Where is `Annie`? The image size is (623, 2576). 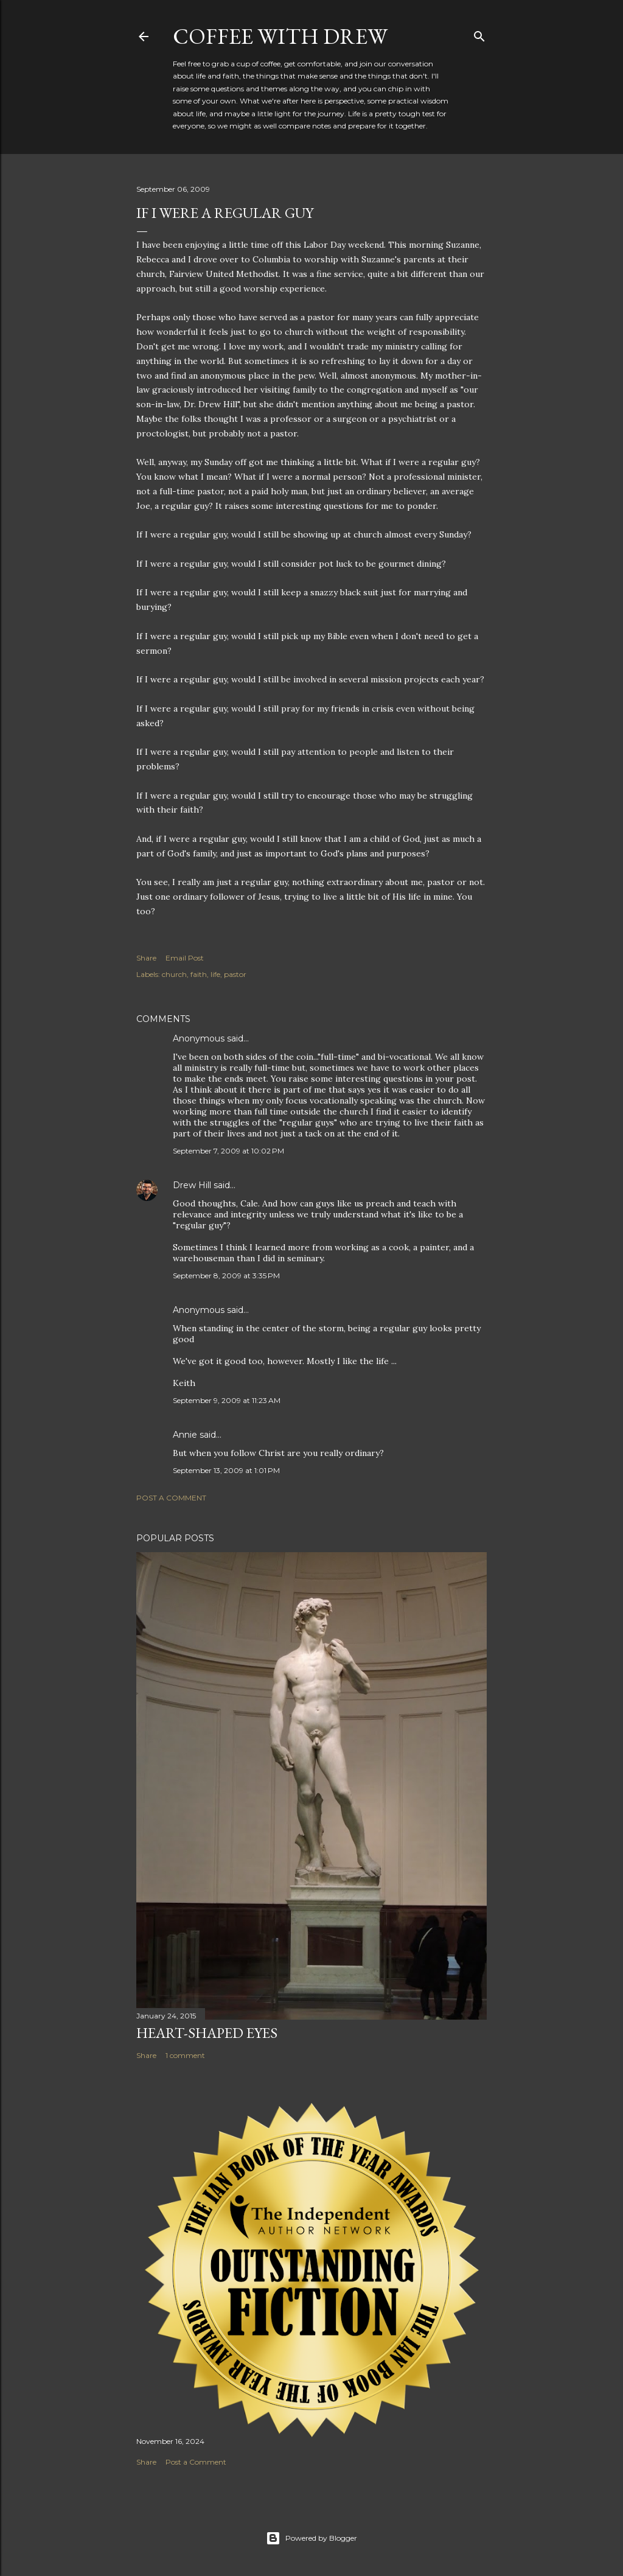
Annie is located at coordinates (185, 1434).